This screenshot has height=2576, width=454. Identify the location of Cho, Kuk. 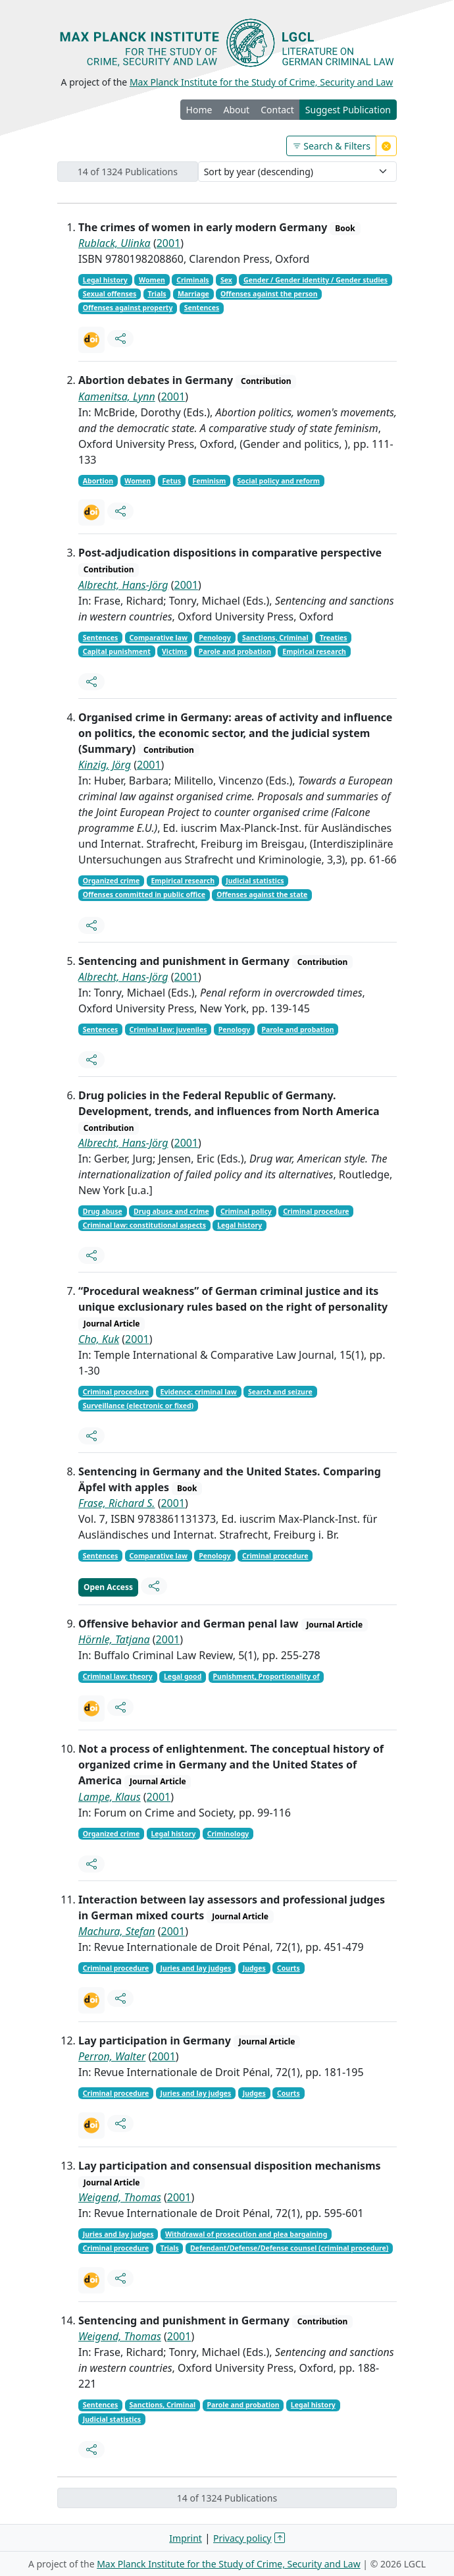
(98, 1339).